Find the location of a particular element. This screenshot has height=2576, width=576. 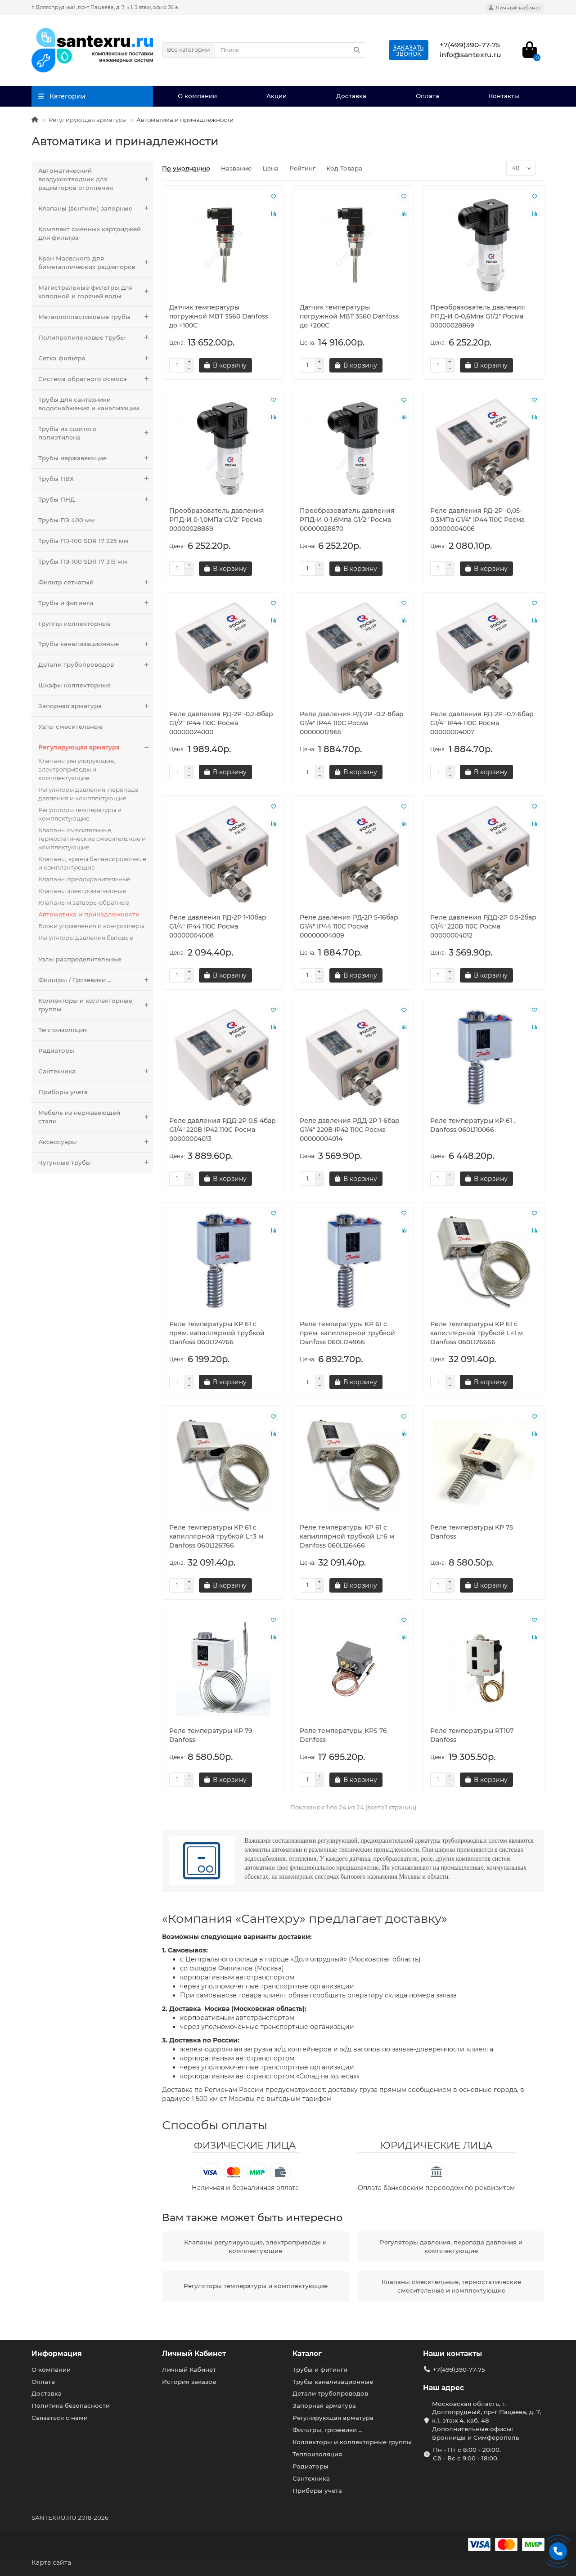

Реле температуры KP 61 с капиллярной трубкой L=6 м Danfoss 060L126466 is located at coordinates (347, 1536).